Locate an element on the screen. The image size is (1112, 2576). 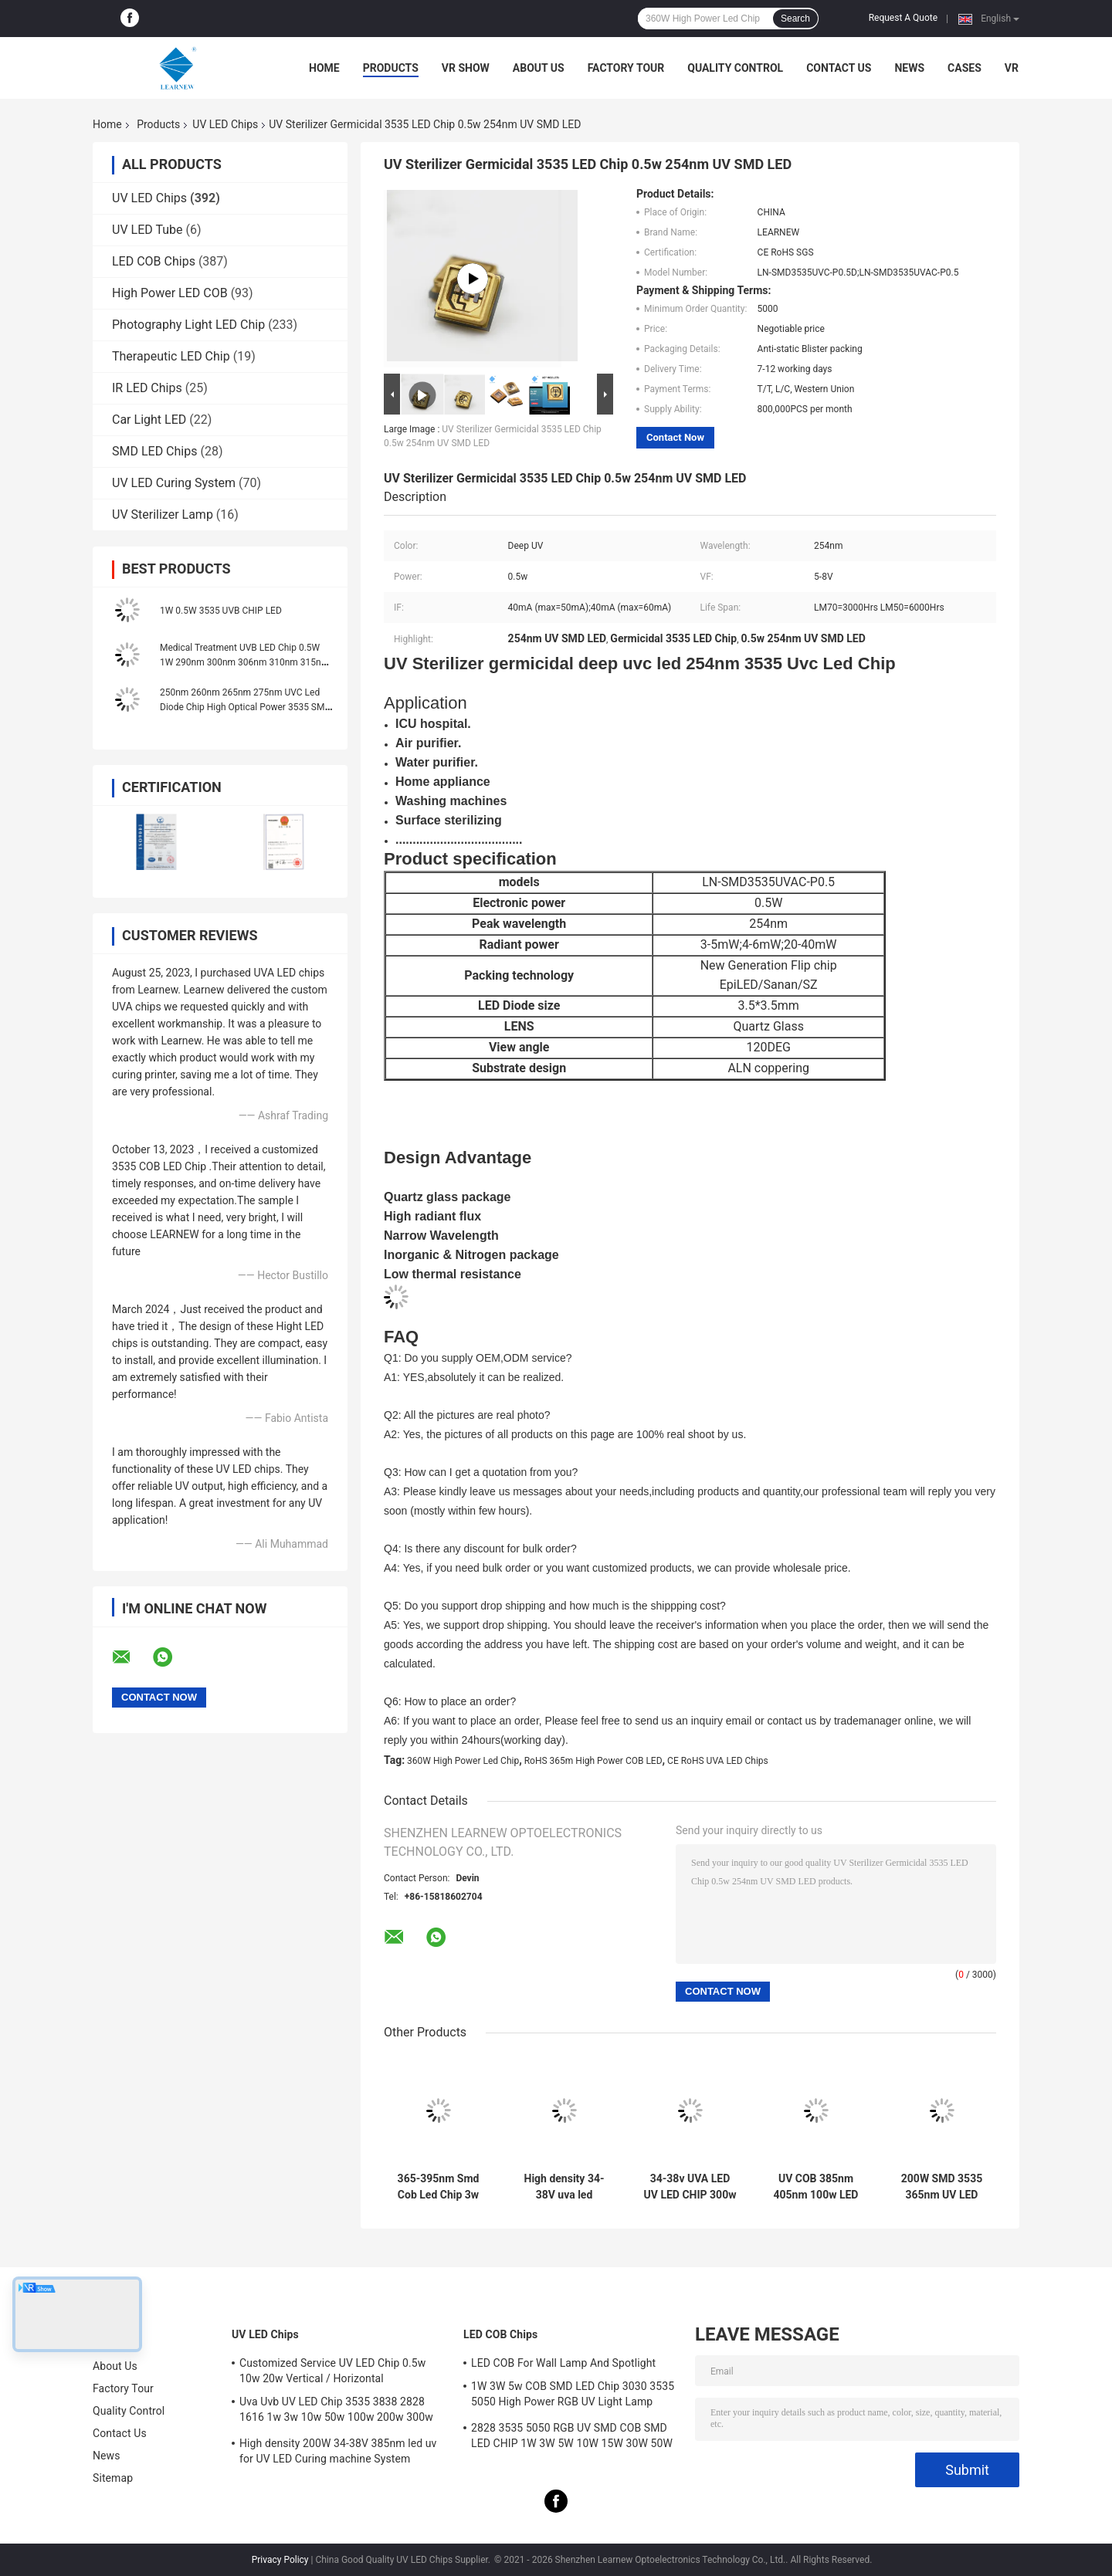
Quality Control is located at coordinates (735, 68).